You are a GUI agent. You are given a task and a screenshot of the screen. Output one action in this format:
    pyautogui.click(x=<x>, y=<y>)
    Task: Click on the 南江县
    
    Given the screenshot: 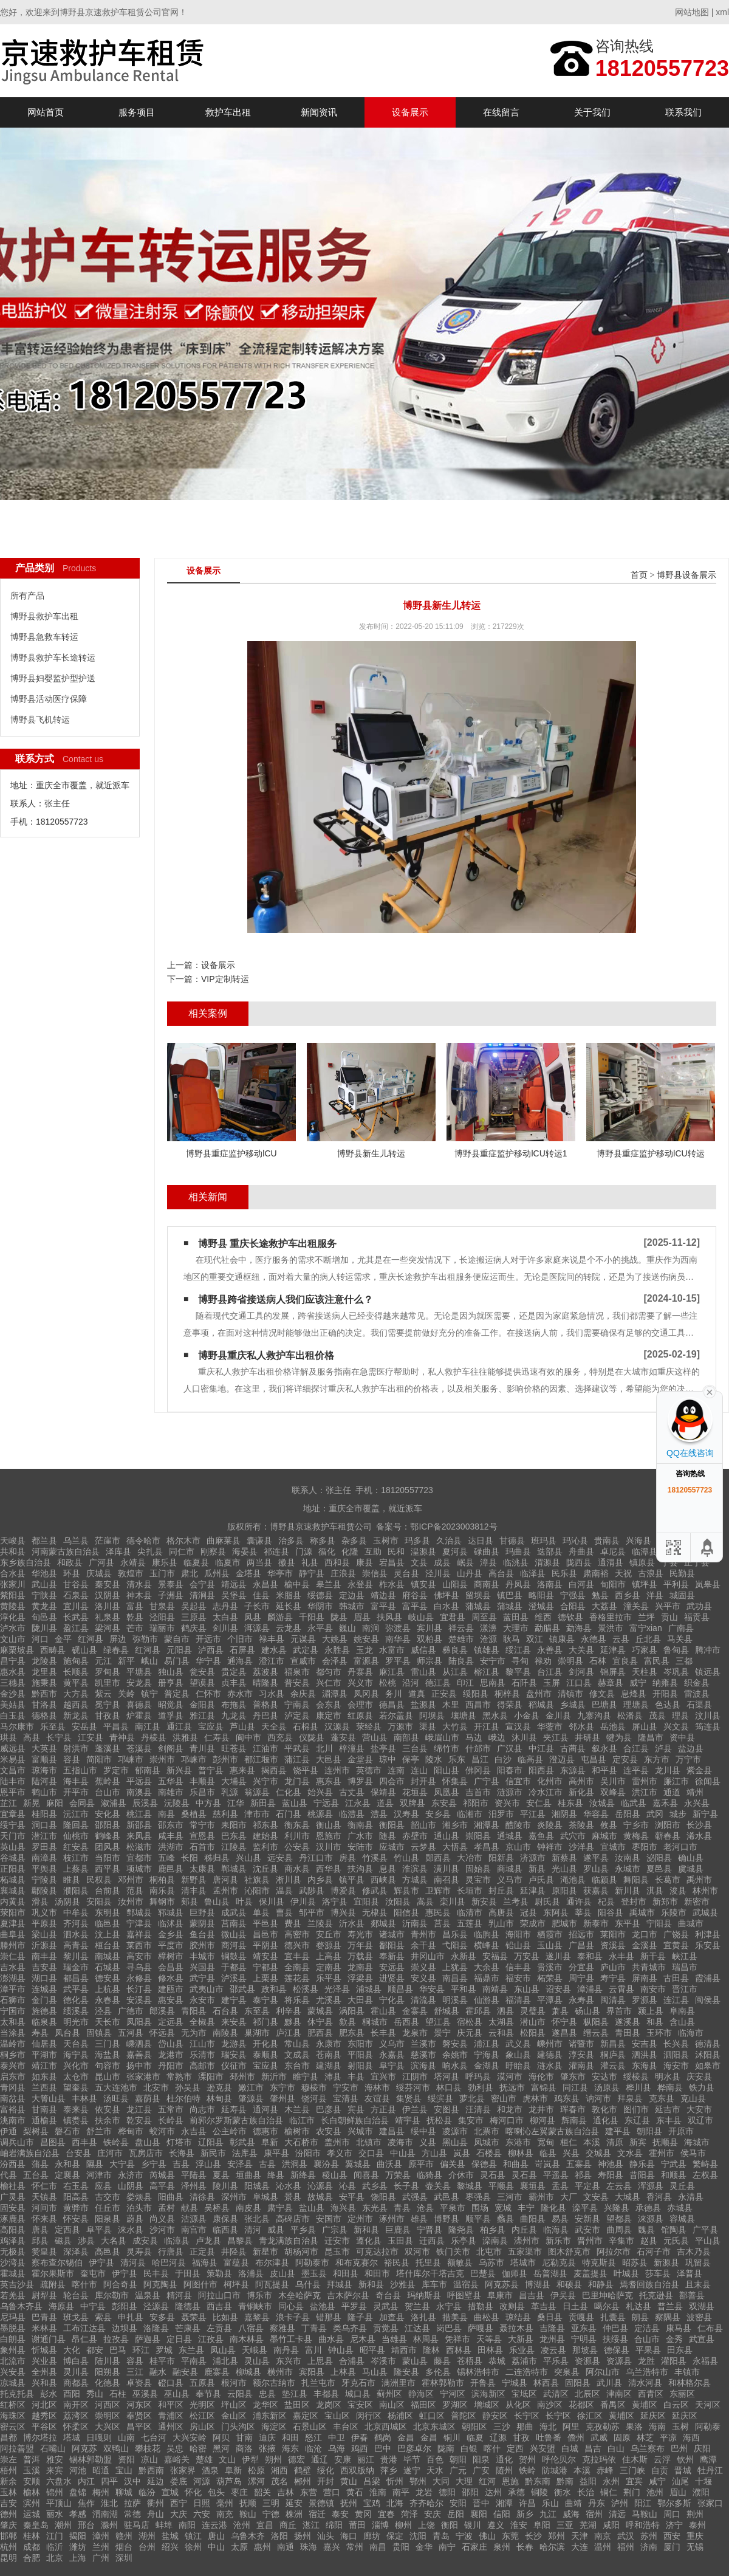 What is the action you would take?
    pyautogui.click(x=147, y=1726)
    